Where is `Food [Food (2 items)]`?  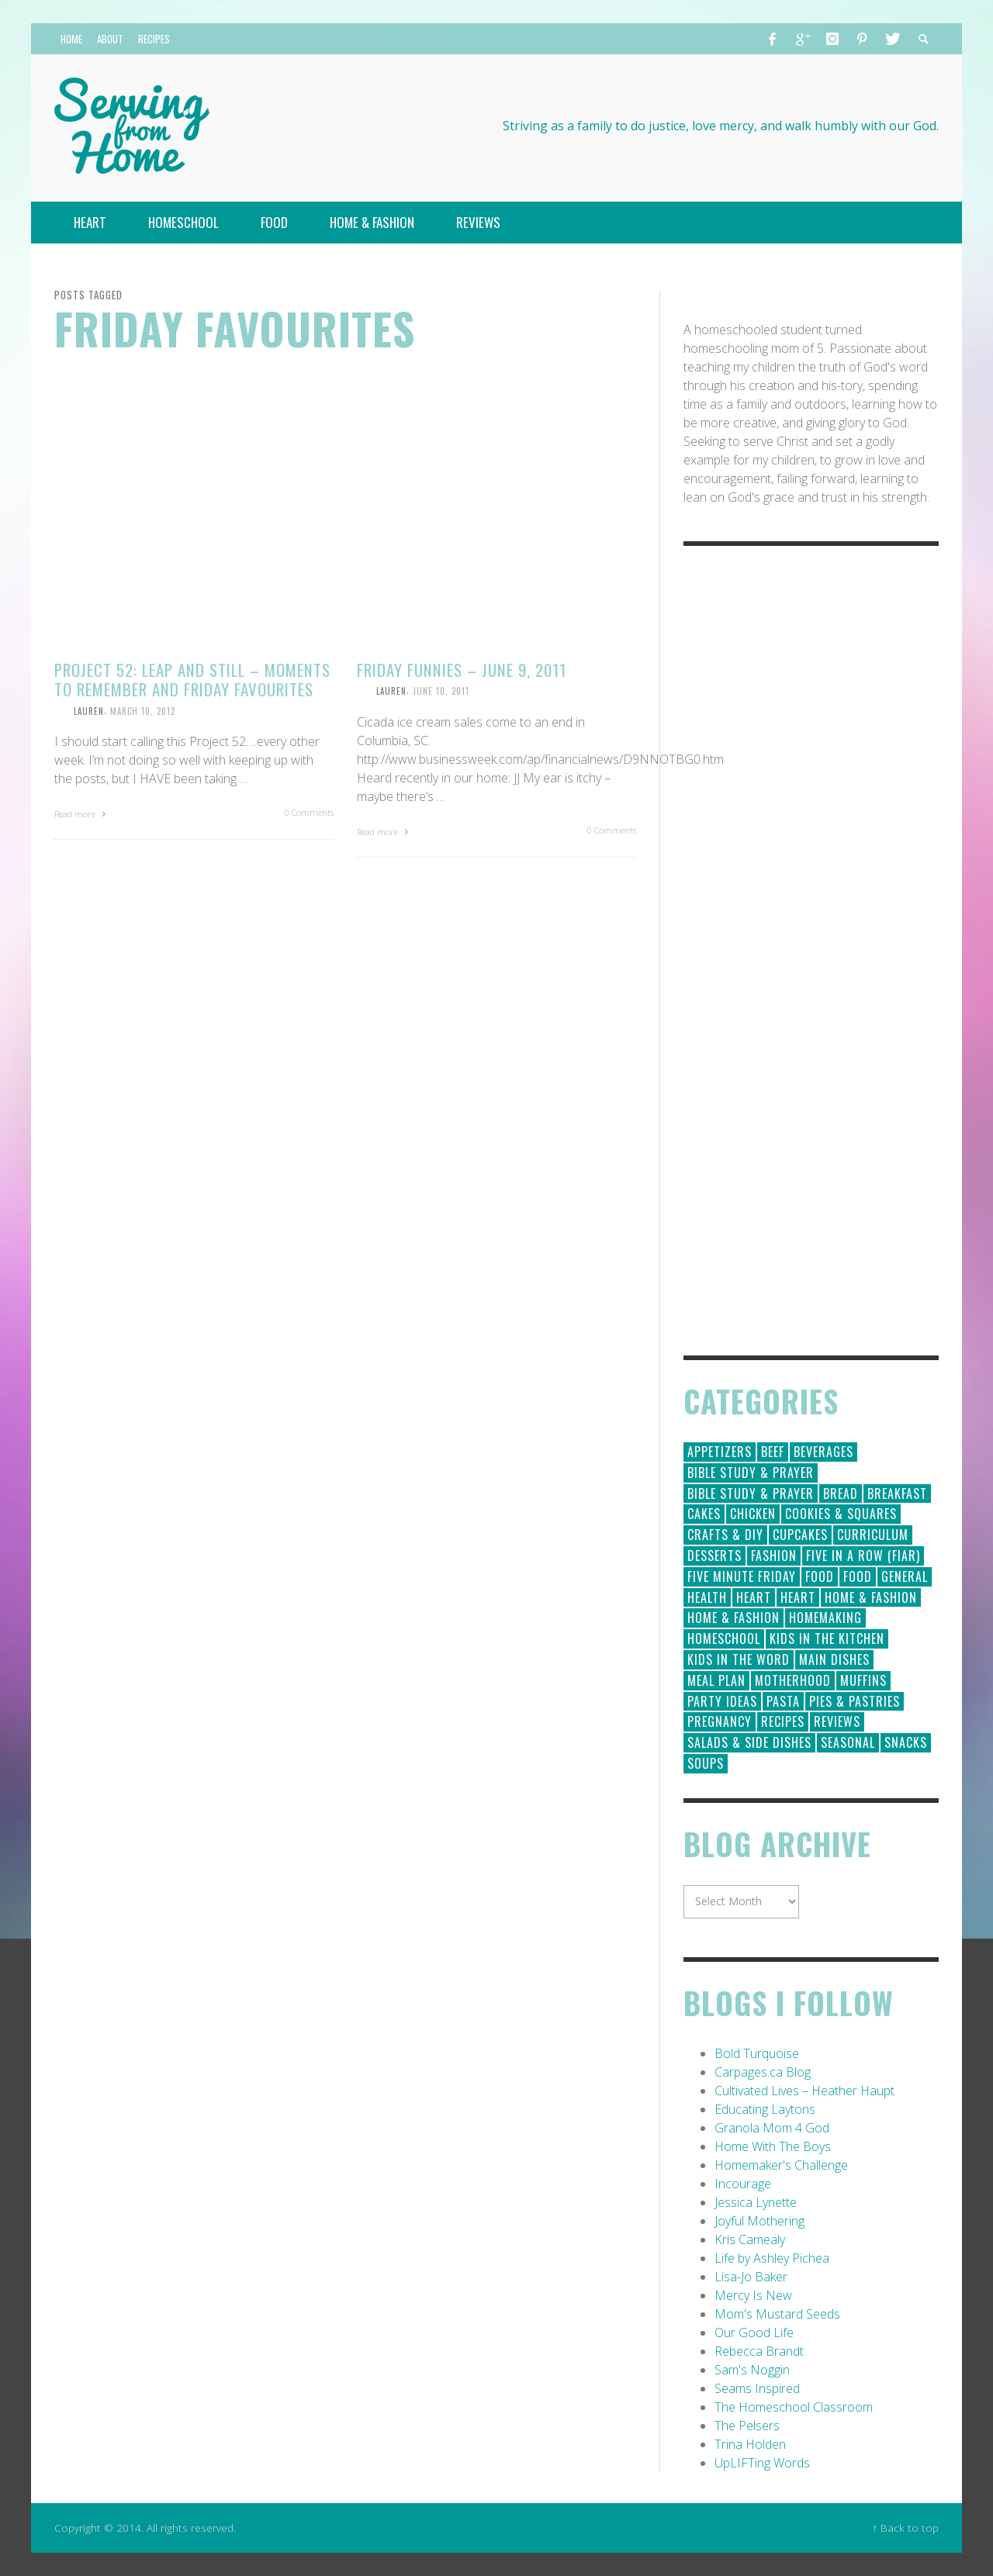 Food [Food (2 items)] is located at coordinates (857, 1576).